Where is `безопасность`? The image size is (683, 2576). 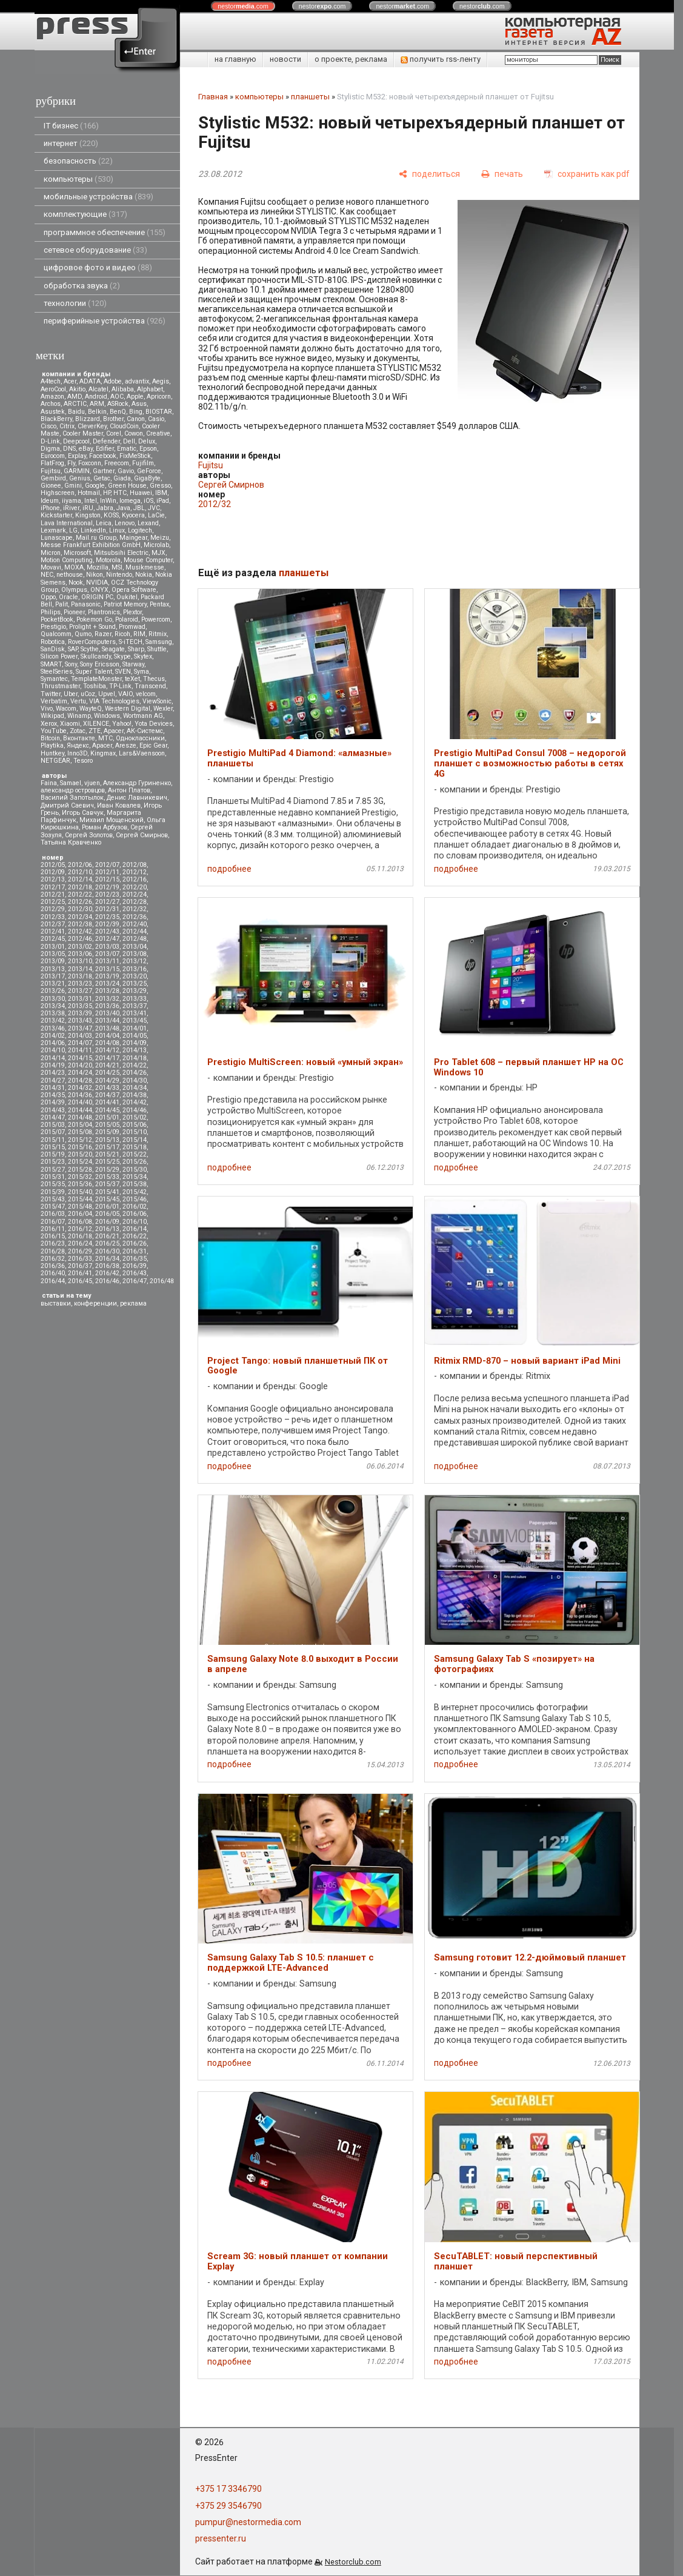
безопасность is located at coordinates (78, 160).